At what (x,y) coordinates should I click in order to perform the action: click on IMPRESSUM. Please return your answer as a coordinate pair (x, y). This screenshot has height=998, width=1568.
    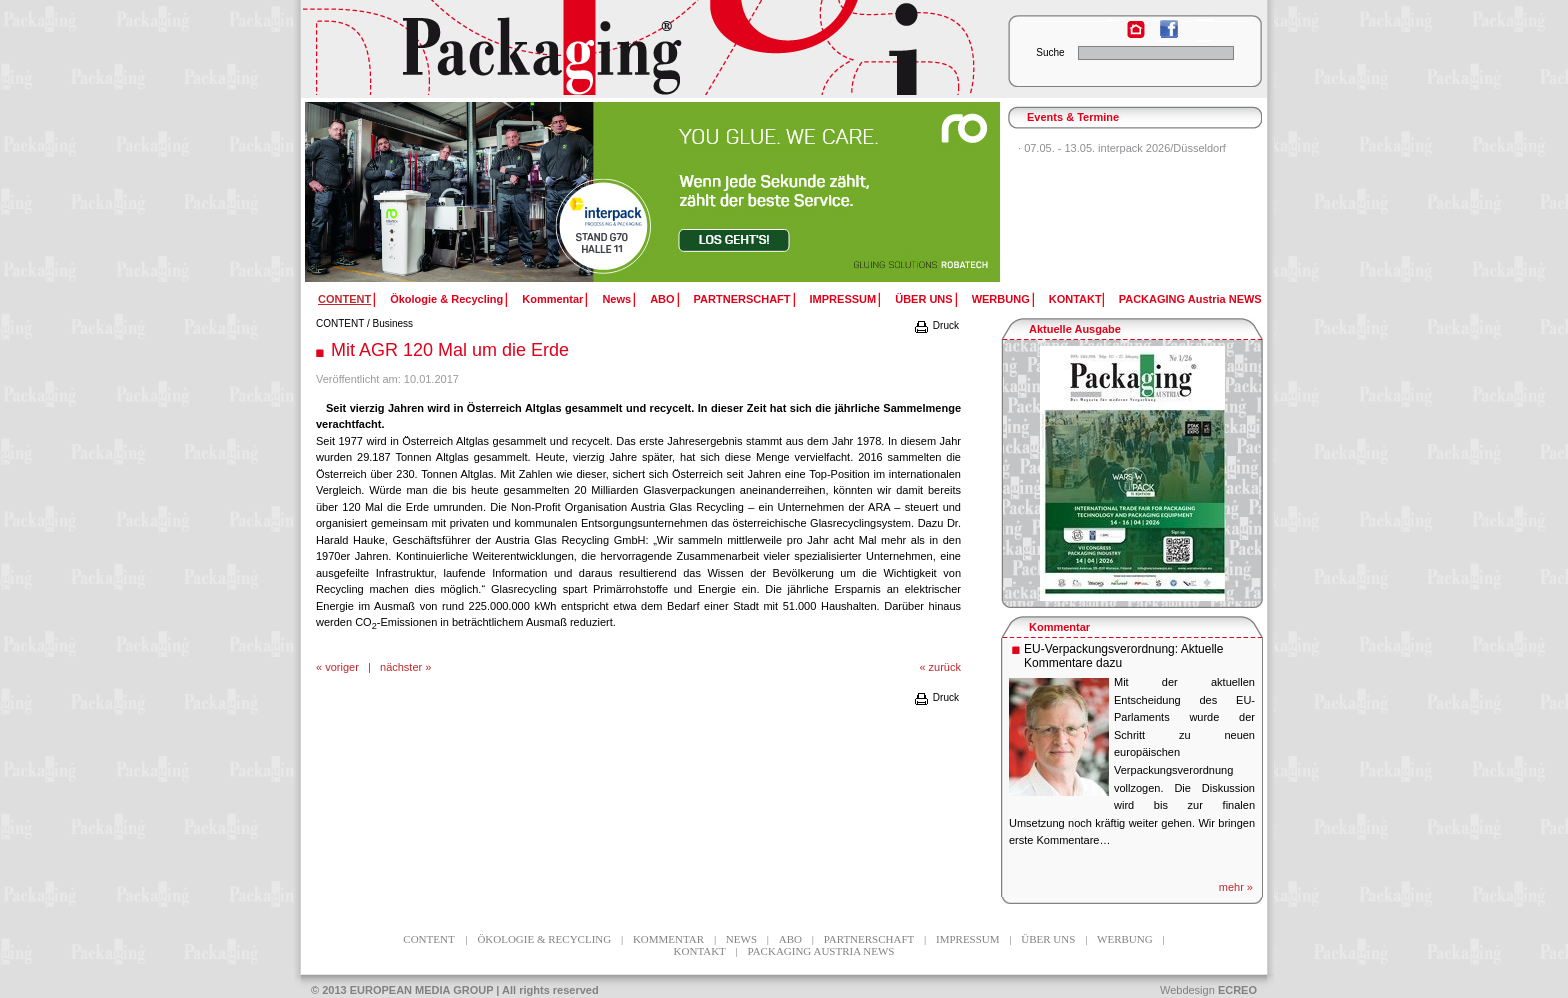
    Looking at the image, I should click on (843, 299).